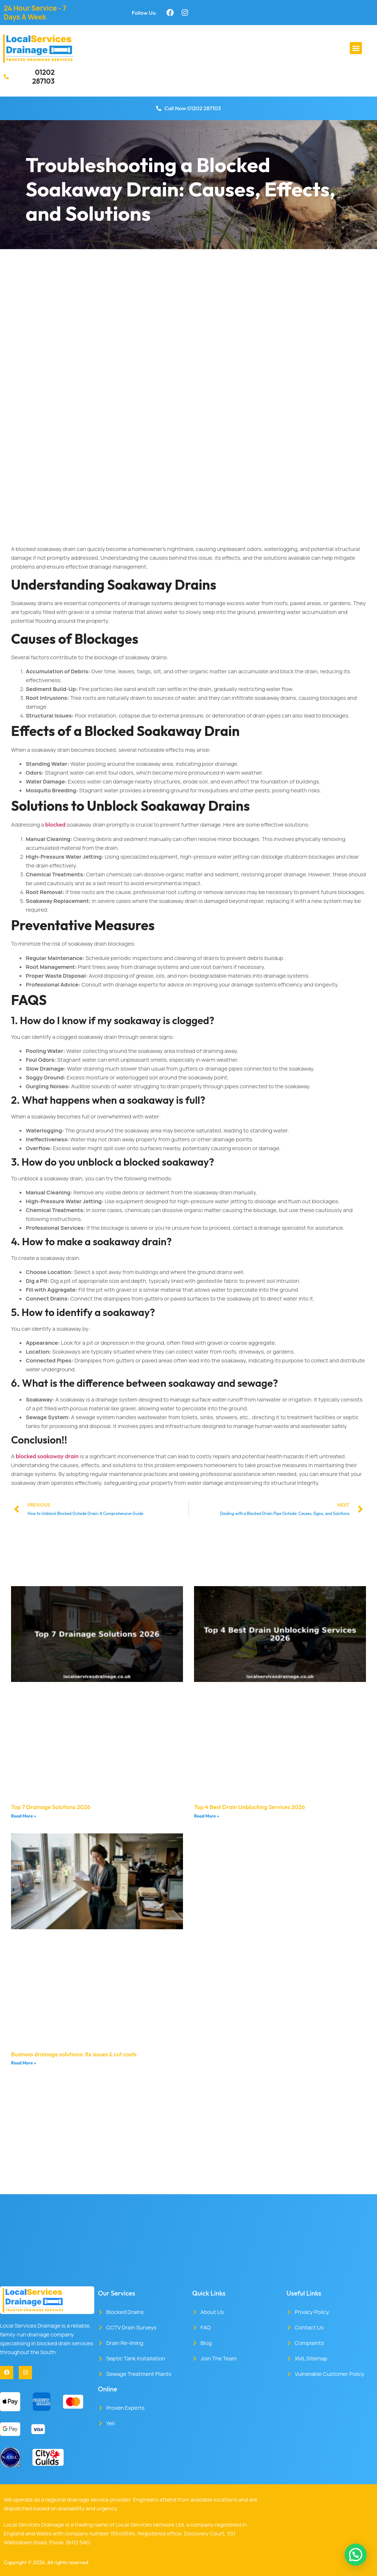  I want to click on Read More » [Read more about Business drainage solutions: fix issues & cut costs], so click(23, 2063).